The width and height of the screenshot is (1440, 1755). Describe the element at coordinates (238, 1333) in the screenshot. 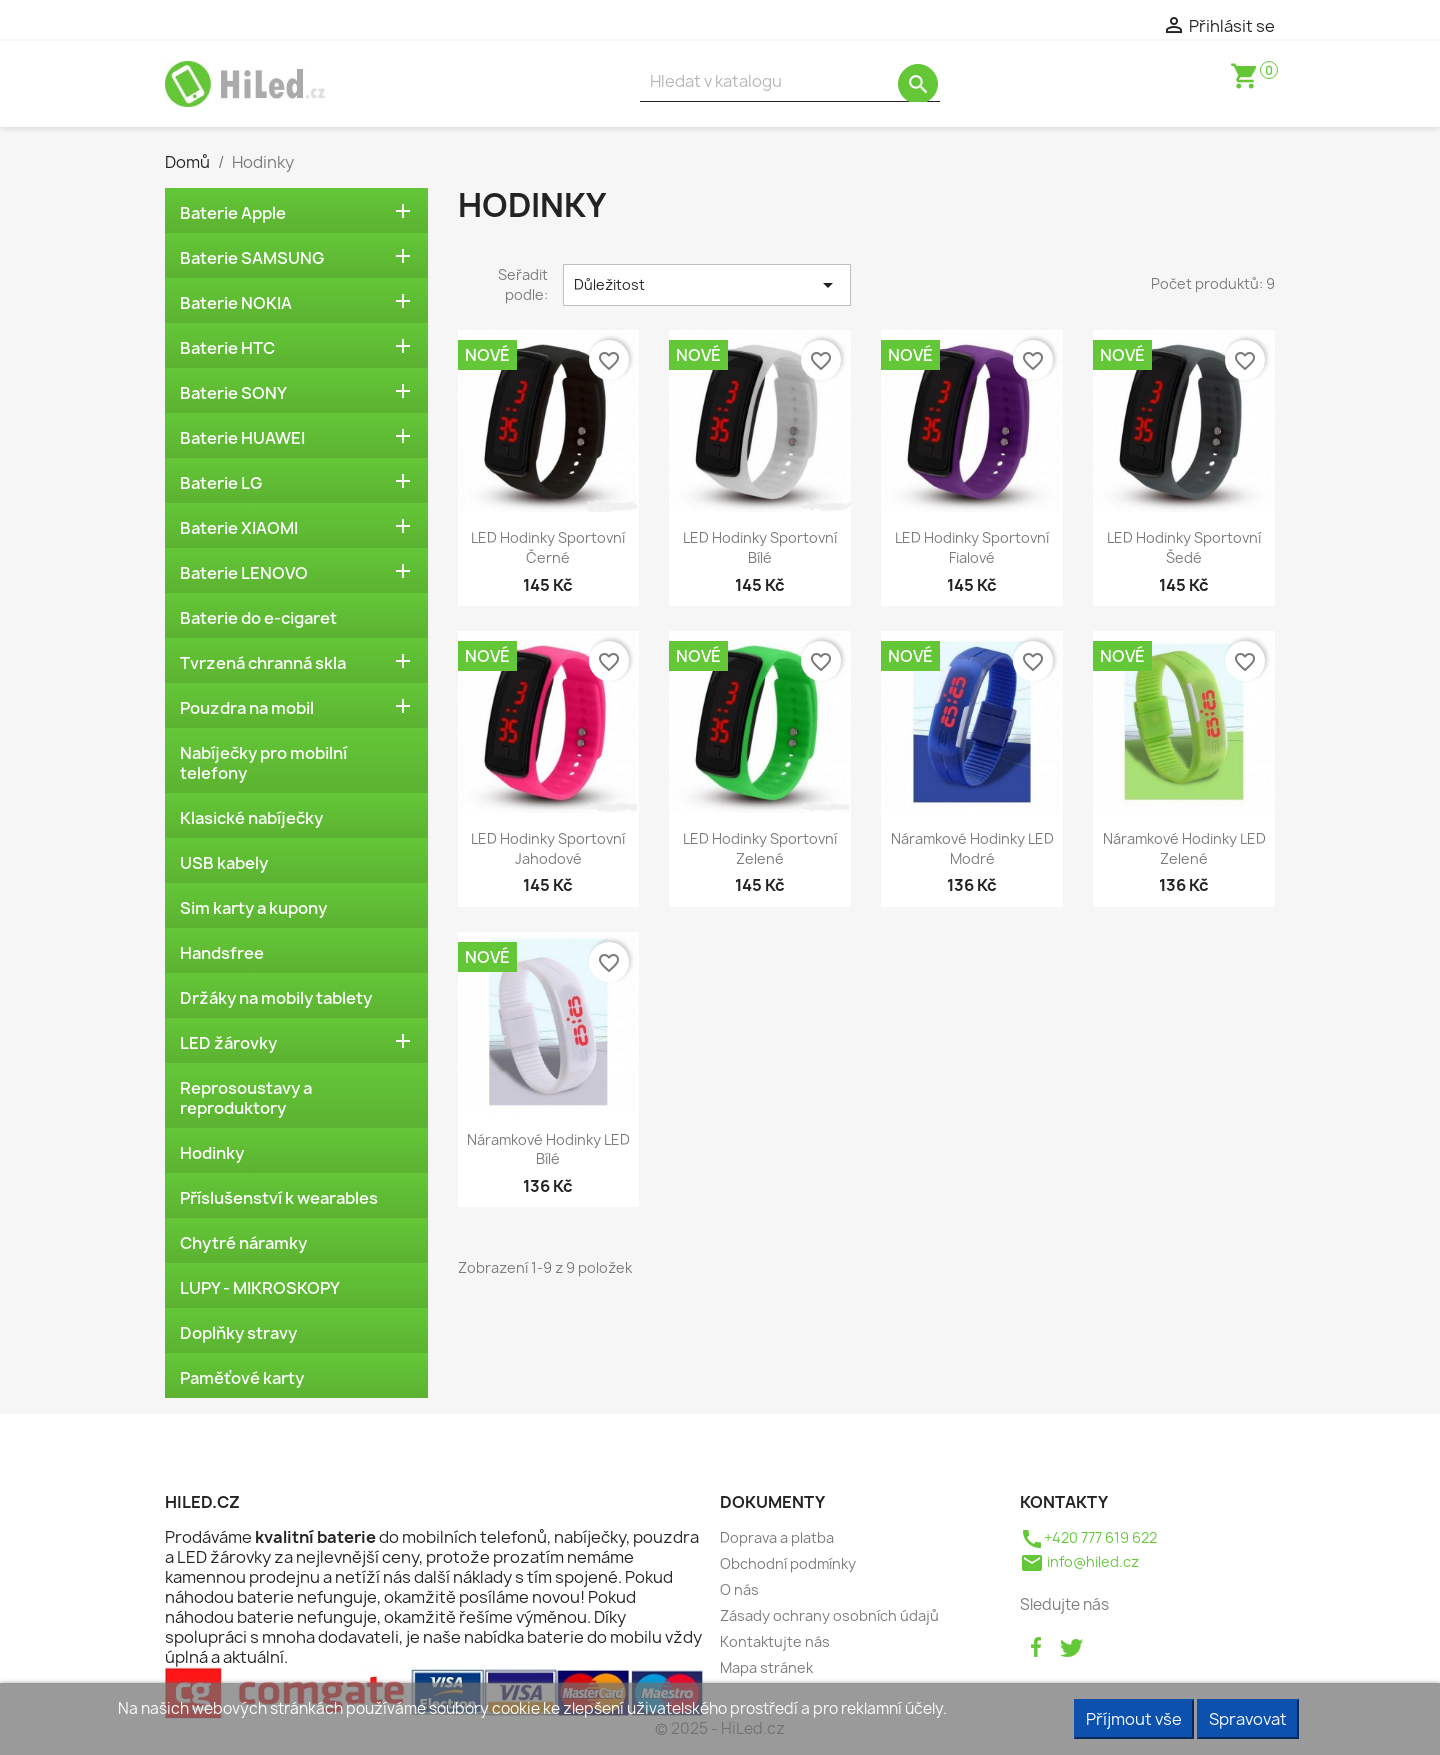

I see `Doplňky stravy` at that location.